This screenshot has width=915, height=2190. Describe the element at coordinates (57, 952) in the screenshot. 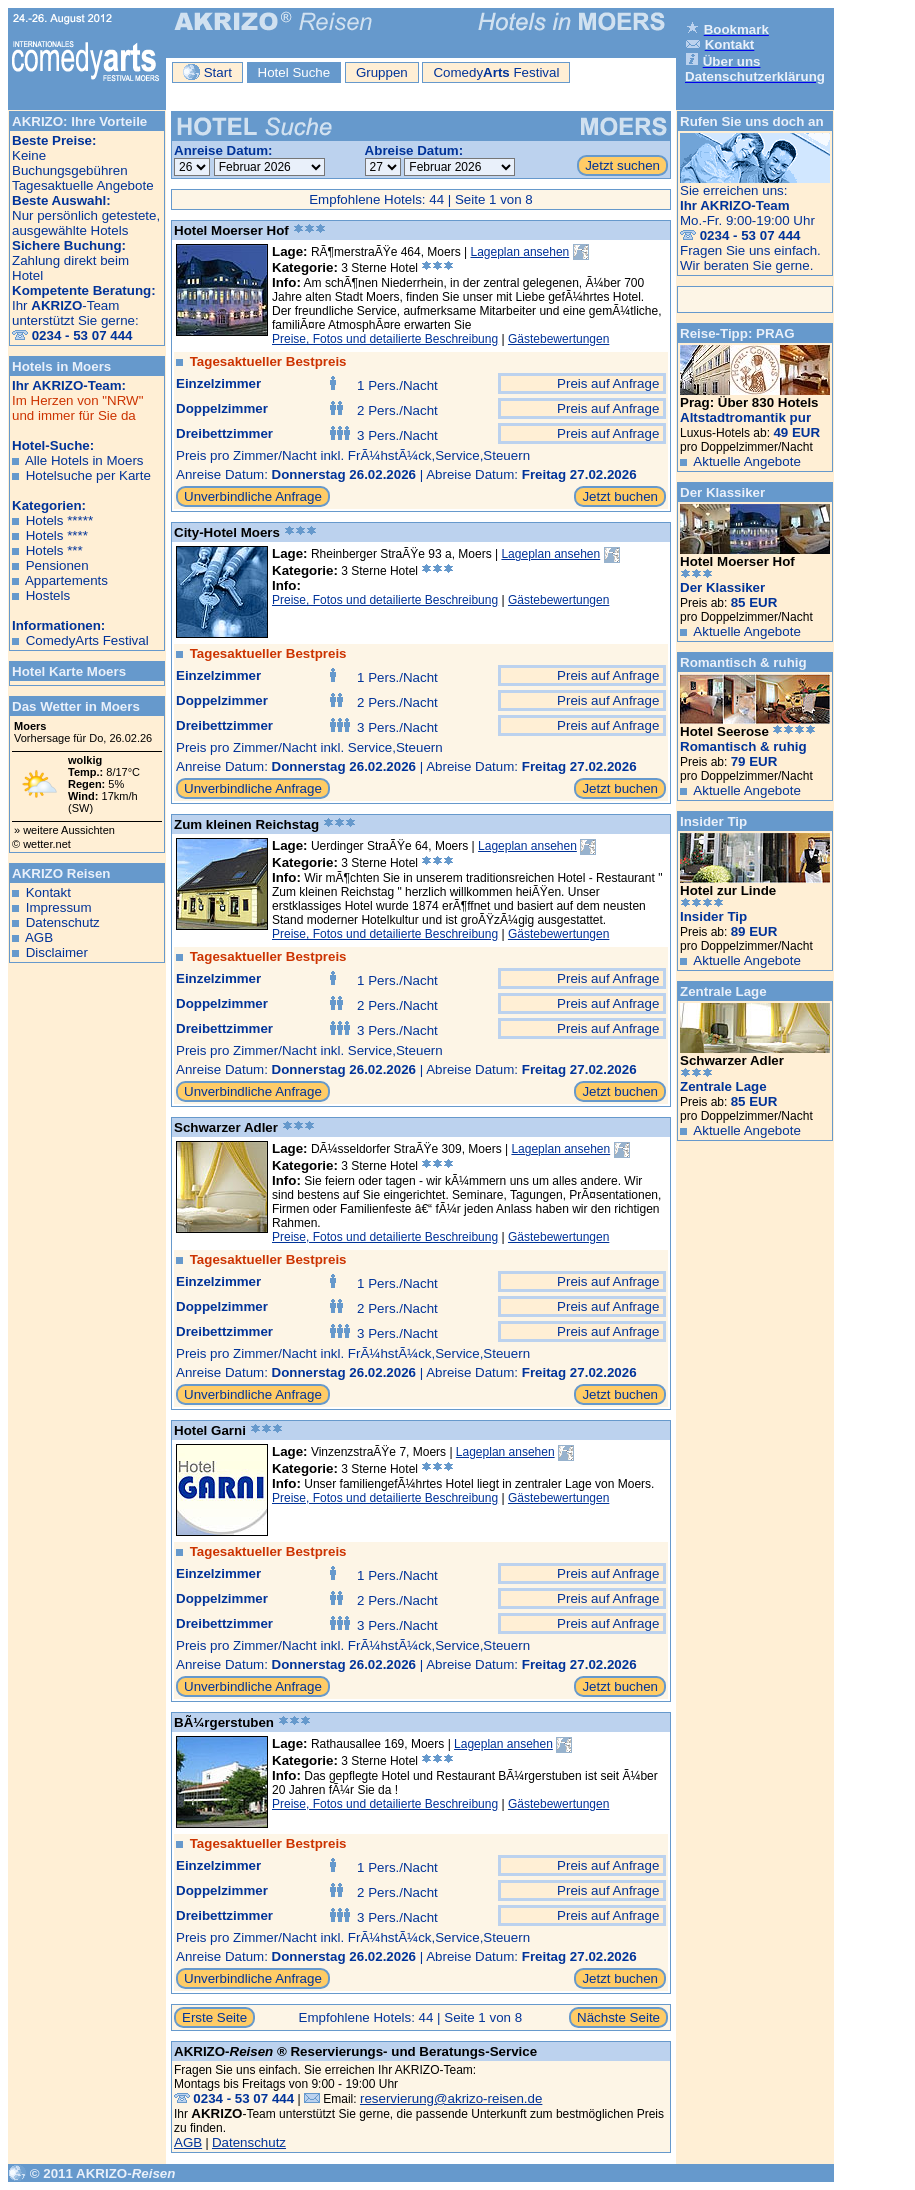

I see `Disclaimer` at that location.